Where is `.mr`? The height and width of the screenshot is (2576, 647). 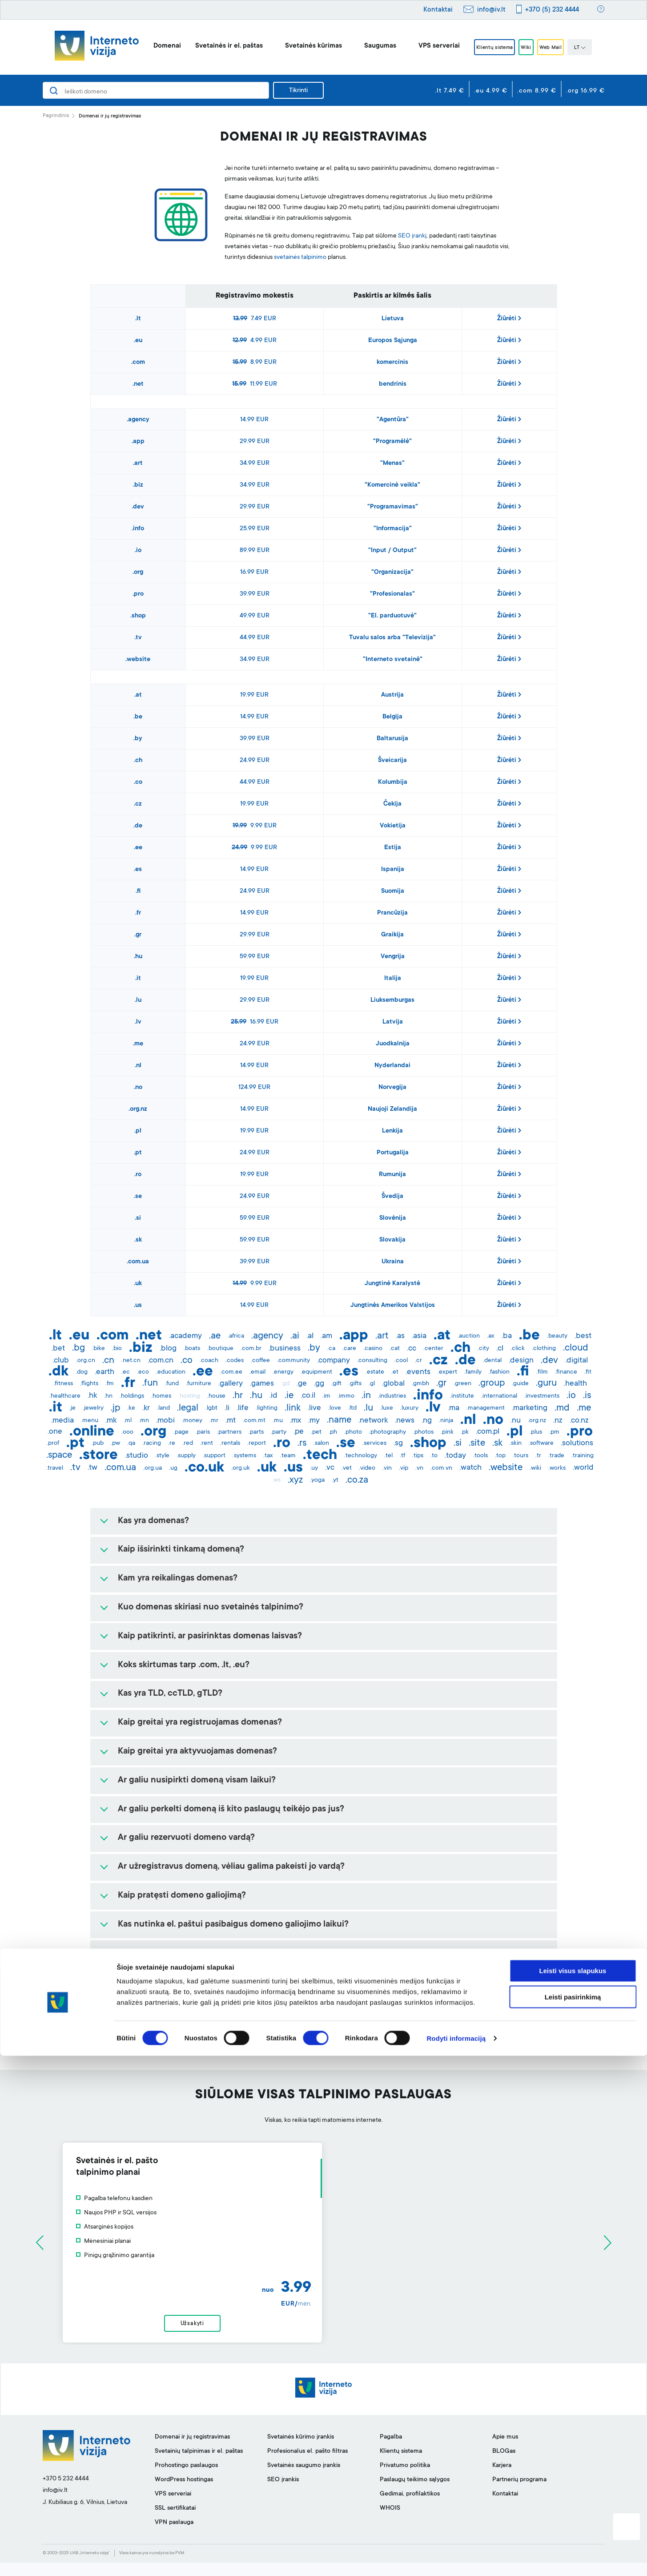 .mr is located at coordinates (213, 1420).